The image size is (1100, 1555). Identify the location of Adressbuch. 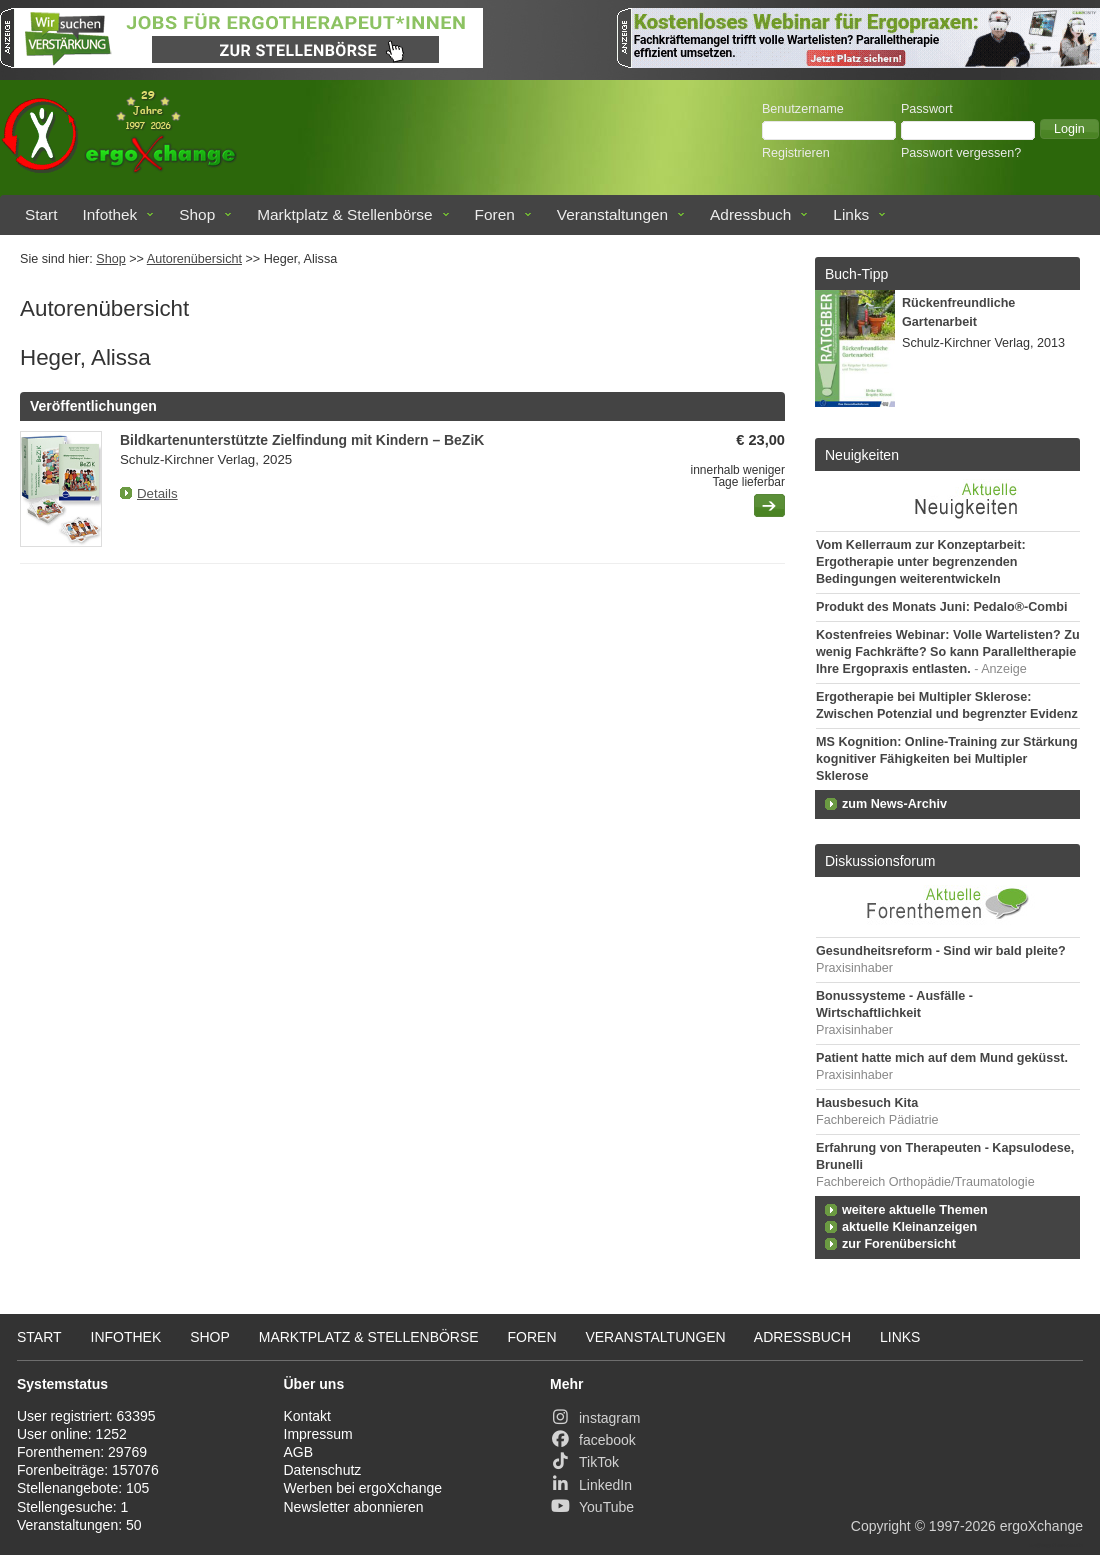
(750, 214).